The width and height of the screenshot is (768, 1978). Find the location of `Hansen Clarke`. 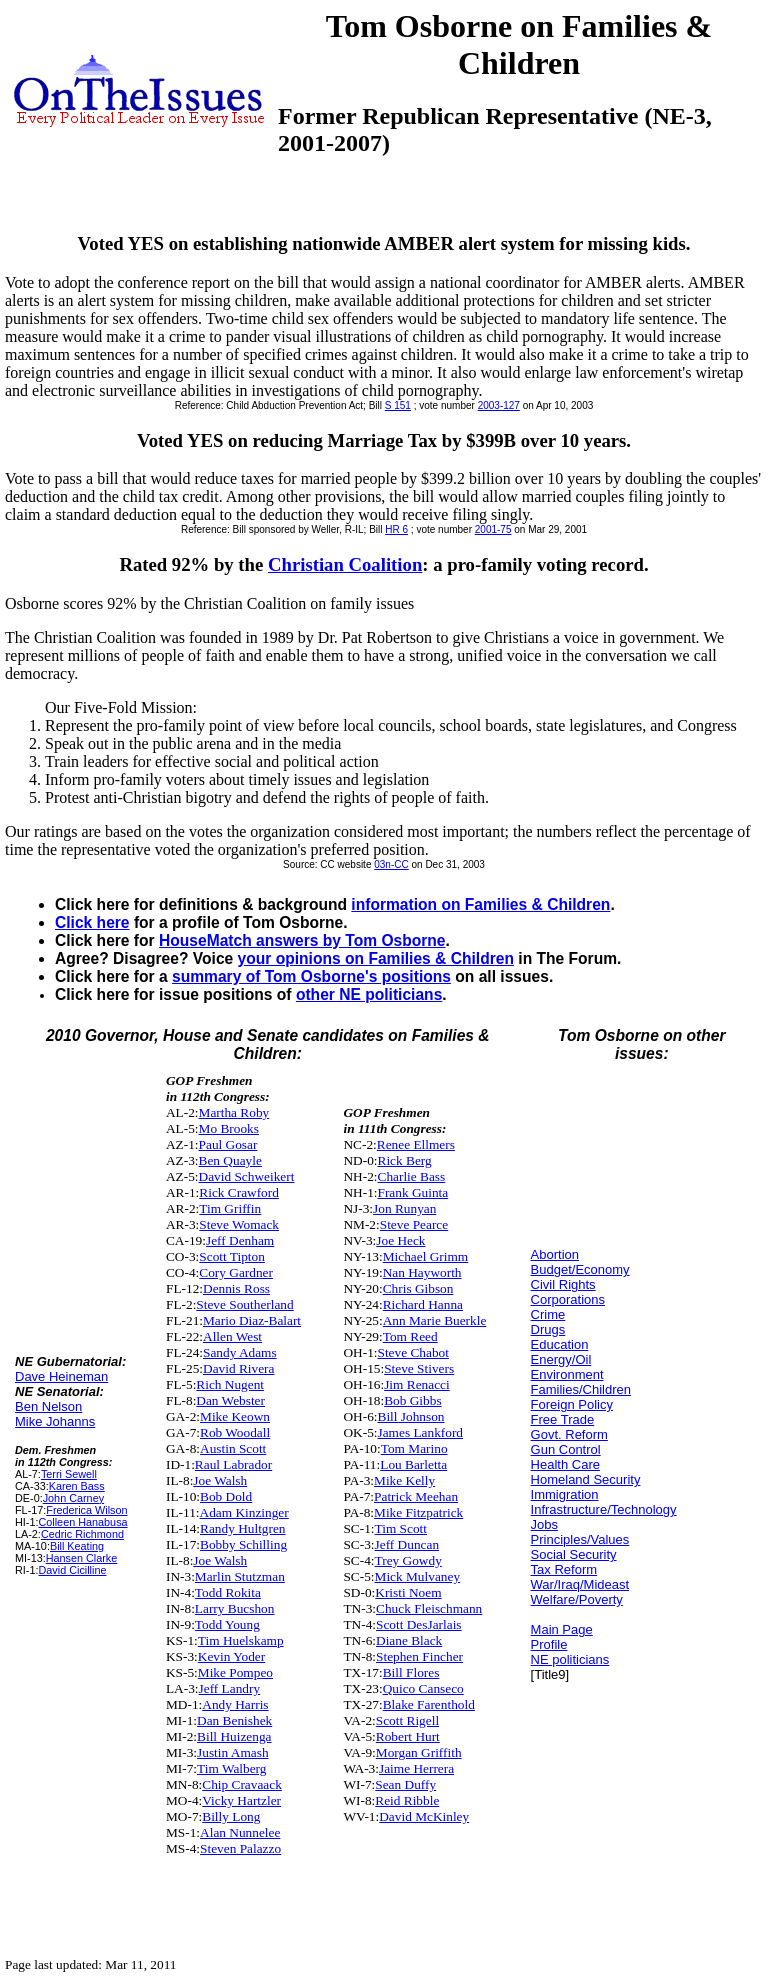

Hansen Clarke is located at coordinates (82, 1558).